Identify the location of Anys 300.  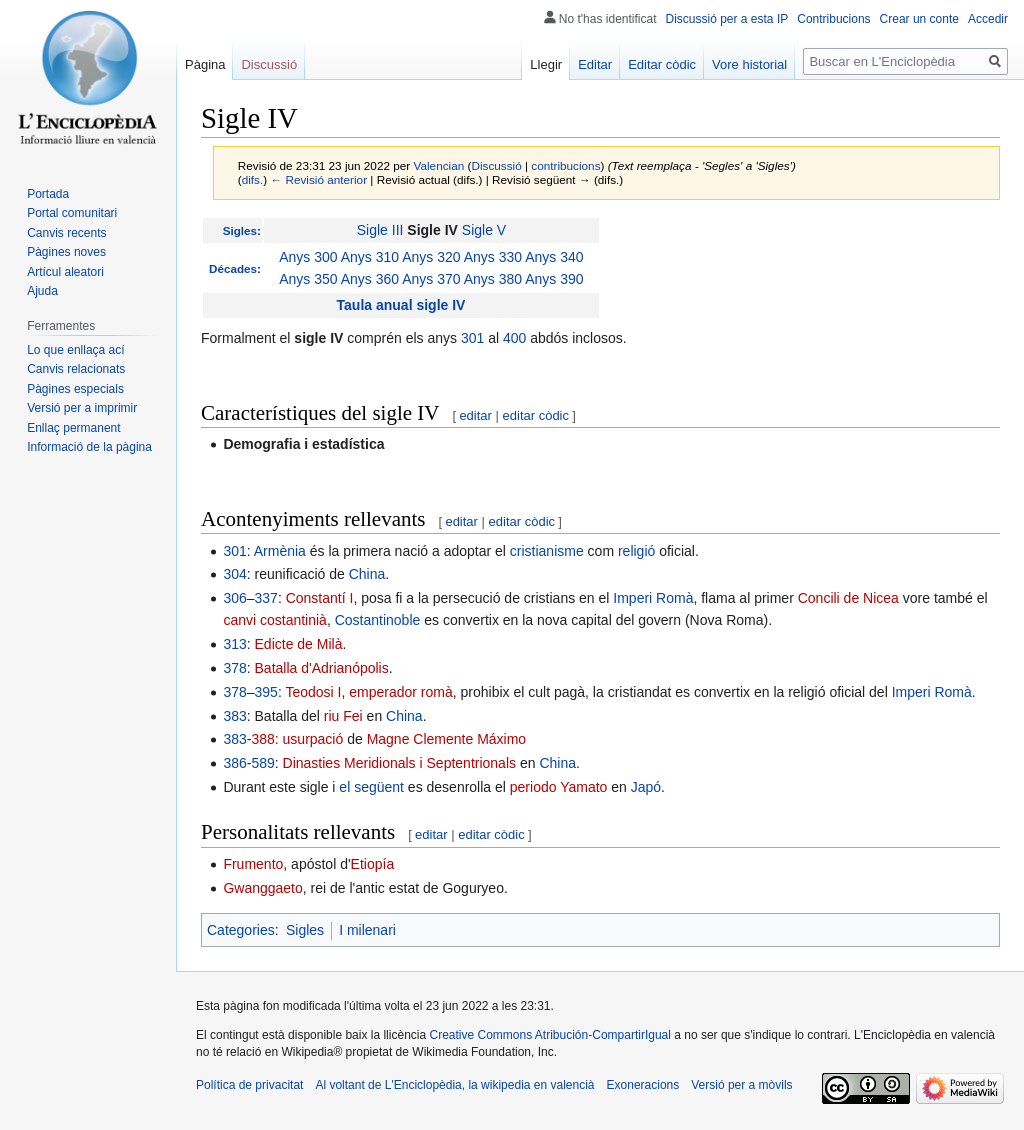
(308, 257).